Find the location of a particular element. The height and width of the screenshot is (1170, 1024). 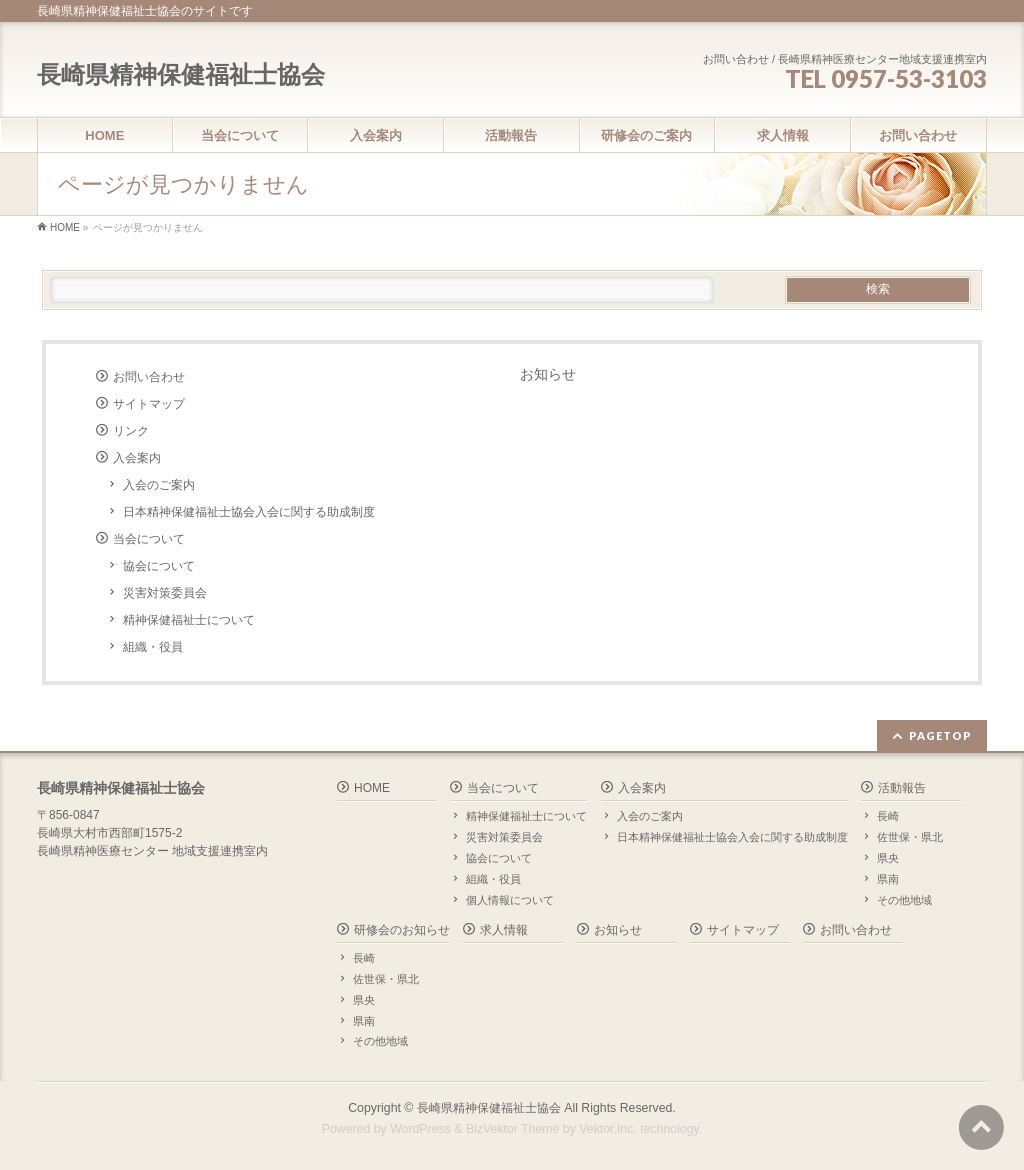

当会について is located at coordinates (149, 539).